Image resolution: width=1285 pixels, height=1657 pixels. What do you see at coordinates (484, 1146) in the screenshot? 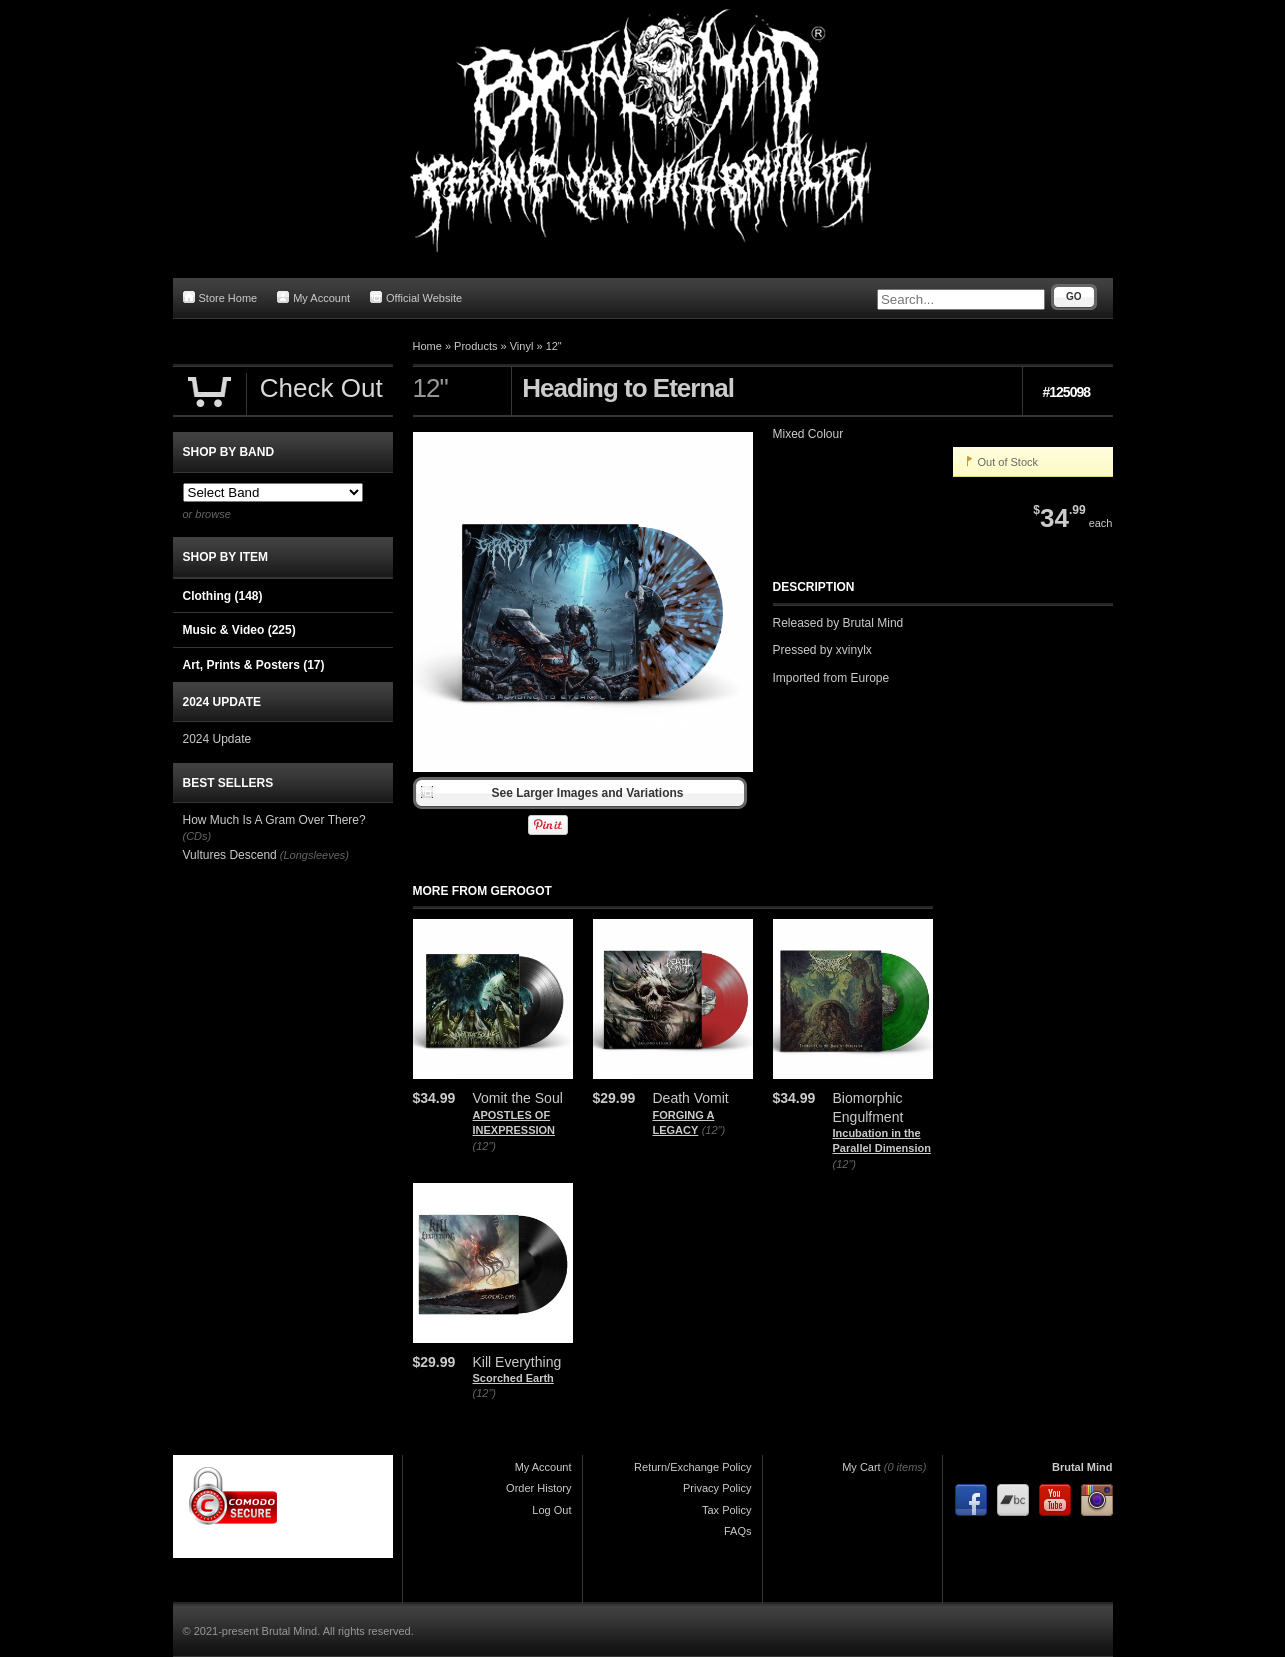
I see `(12")` at bounding box center [484, 1146].